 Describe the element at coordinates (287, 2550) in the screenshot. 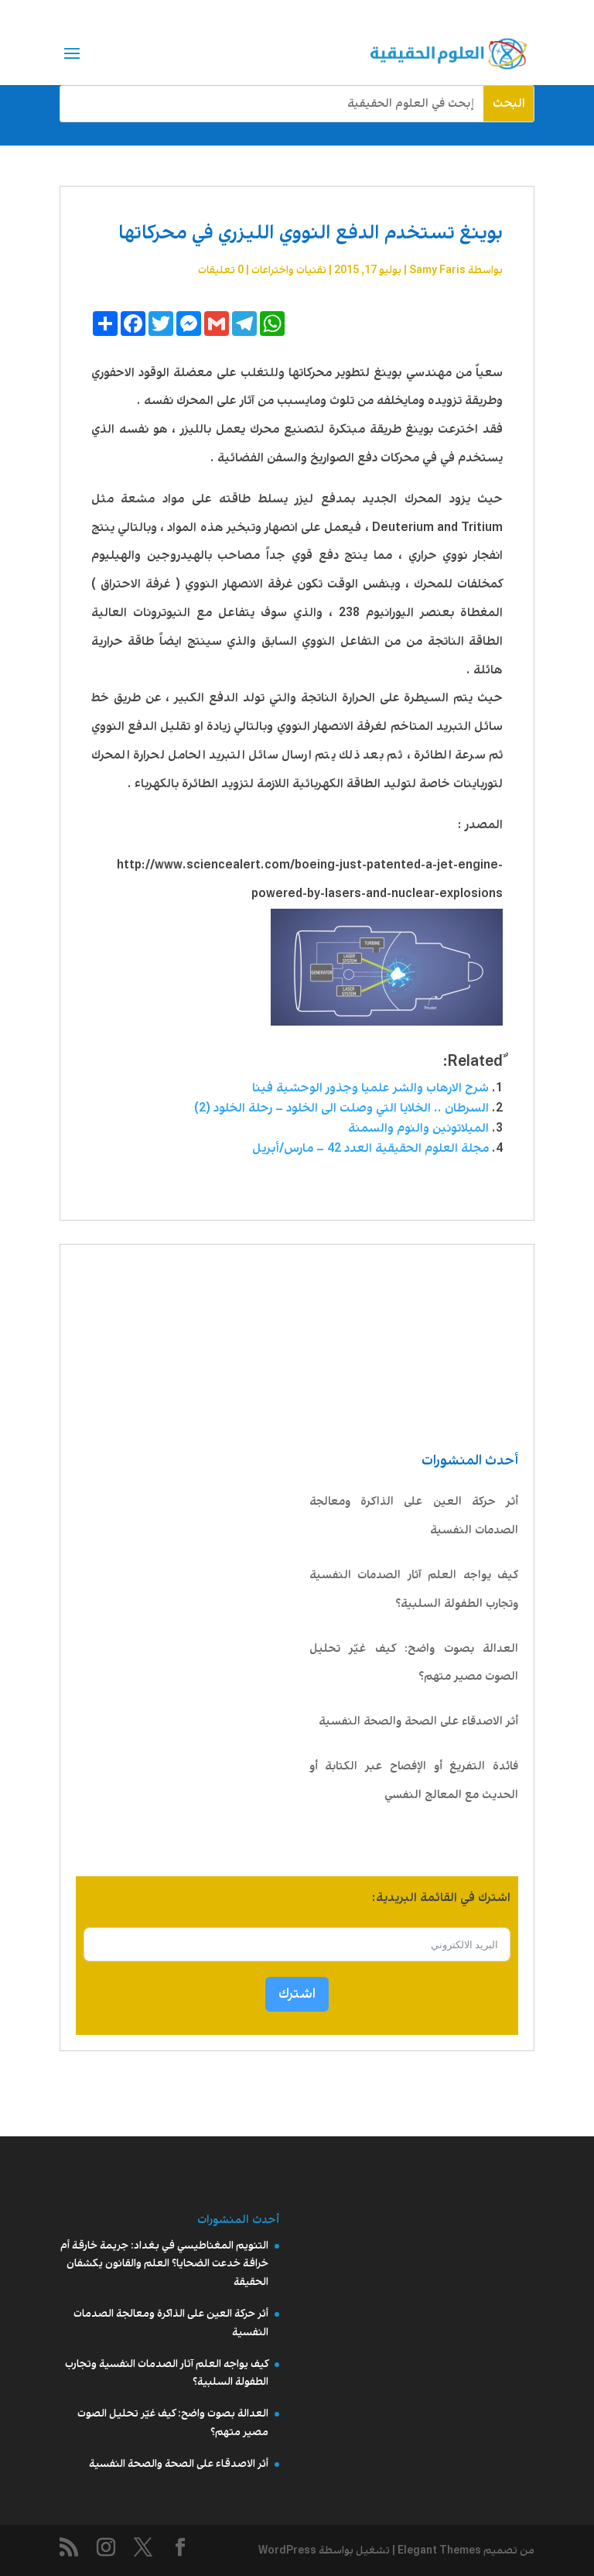

I see `WordPress` at that location.